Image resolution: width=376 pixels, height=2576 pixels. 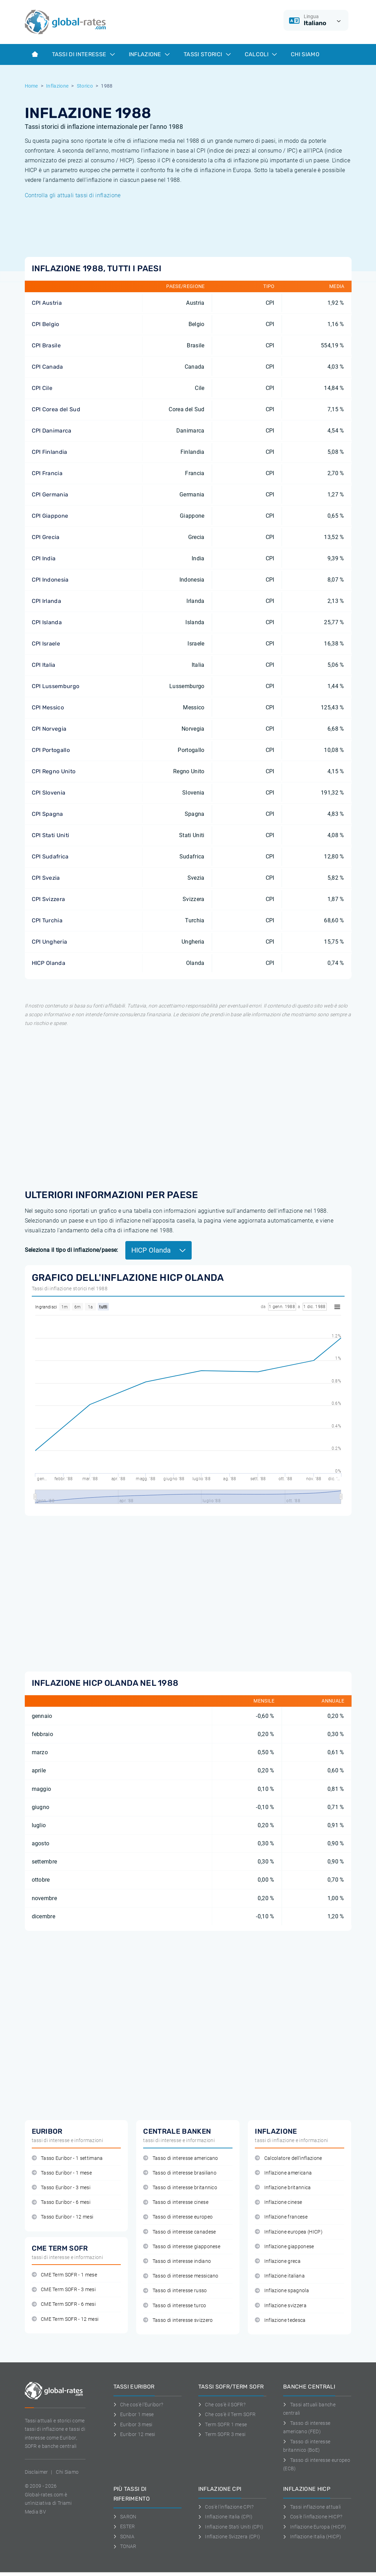 I want to click on CPI Israele, so click(x=46, y=643).